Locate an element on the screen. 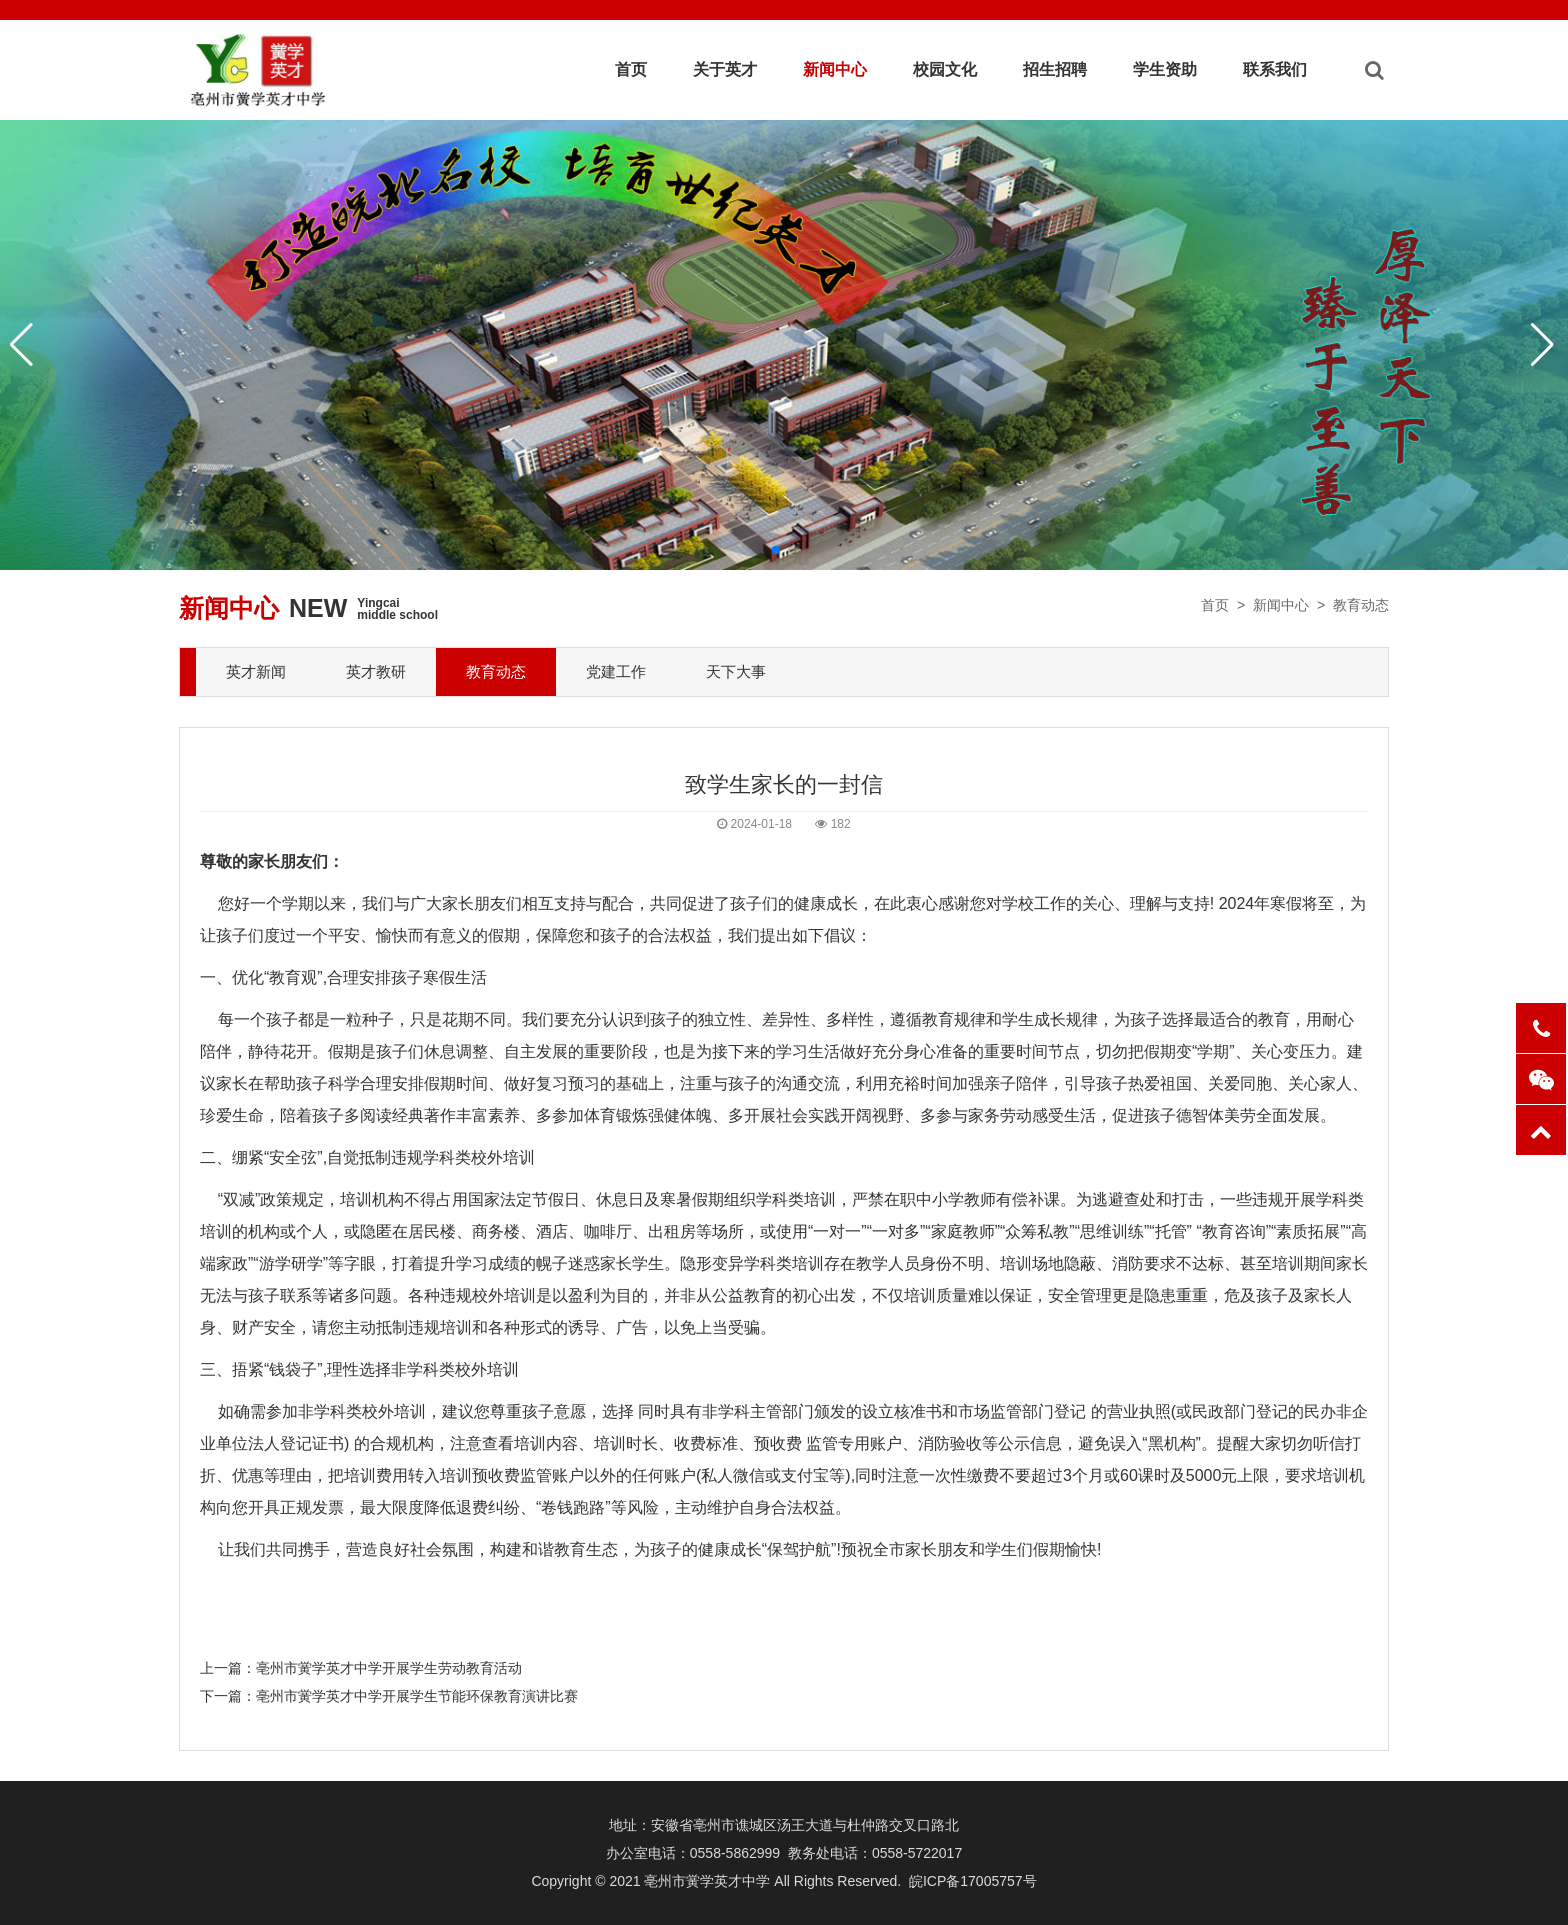 The height and width of the screenshot is (1925, 1568). 首页 is located at coordinates (631, 69).